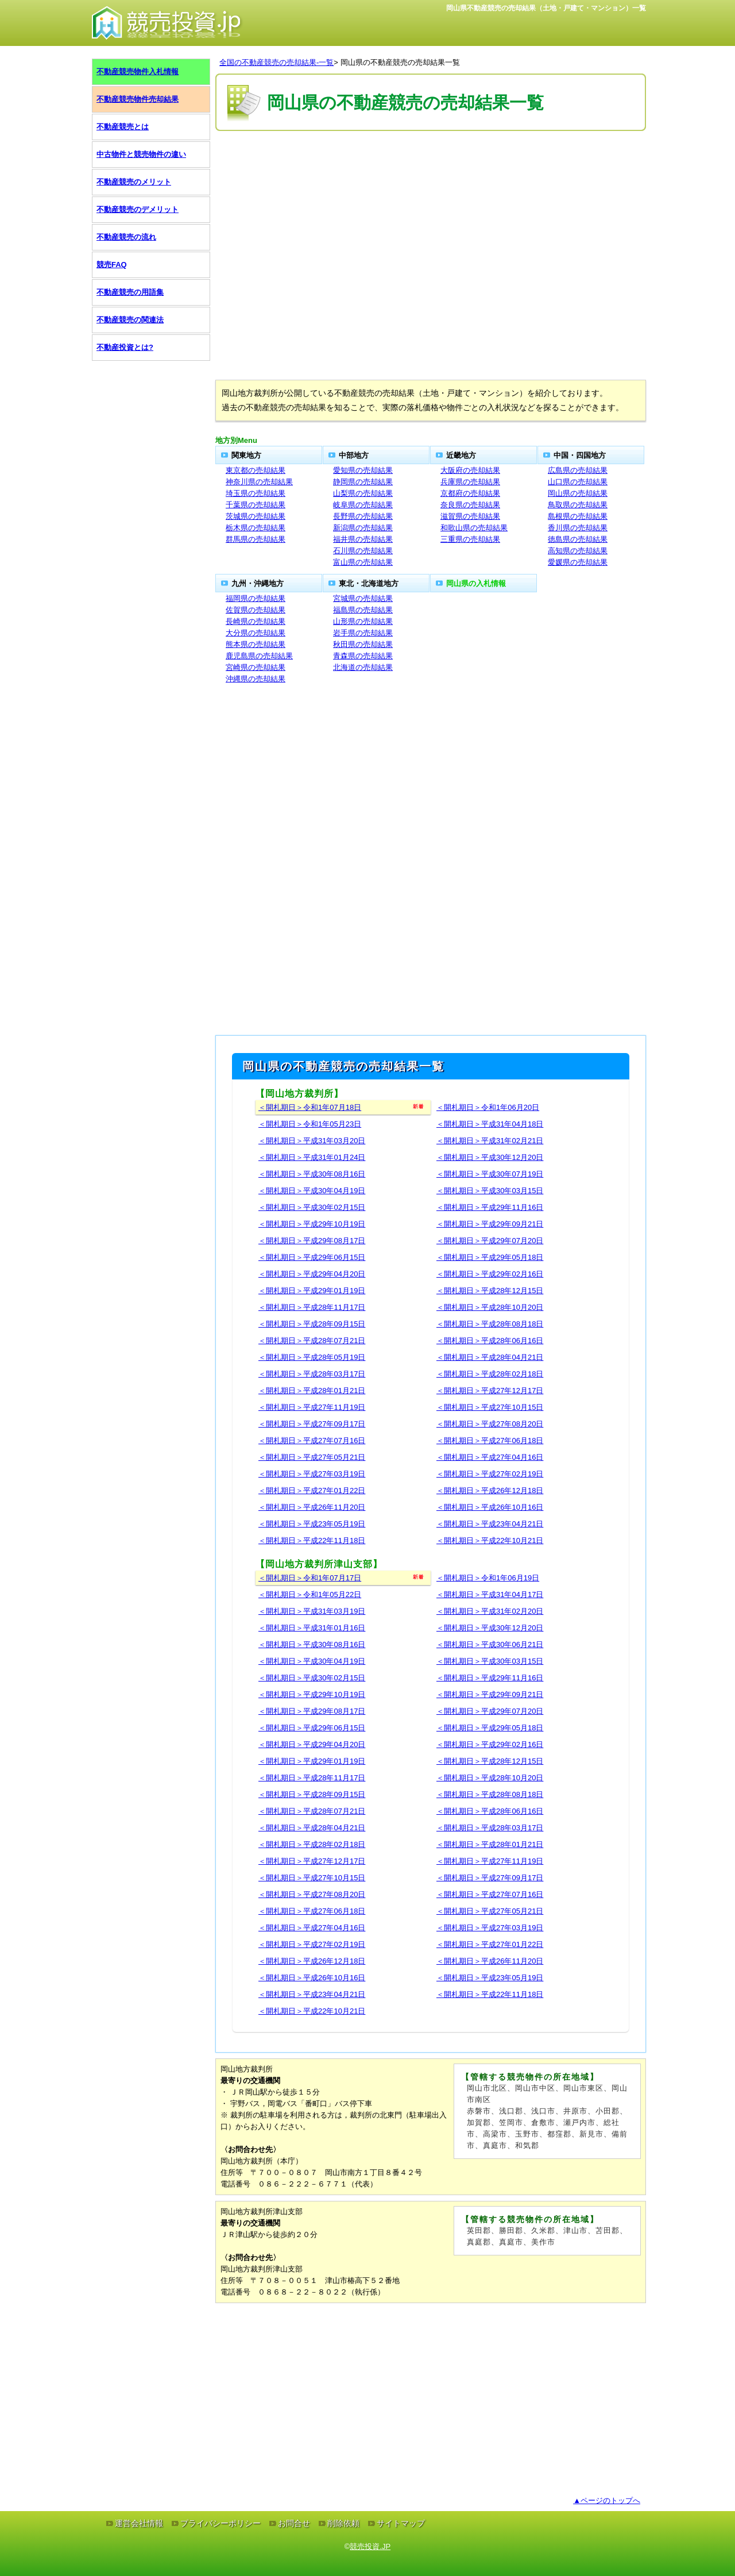  Describe the element at coordinates (311, 1324) in the screenshot. I see `＜開札期日＞平成28年09月15日` at that location.